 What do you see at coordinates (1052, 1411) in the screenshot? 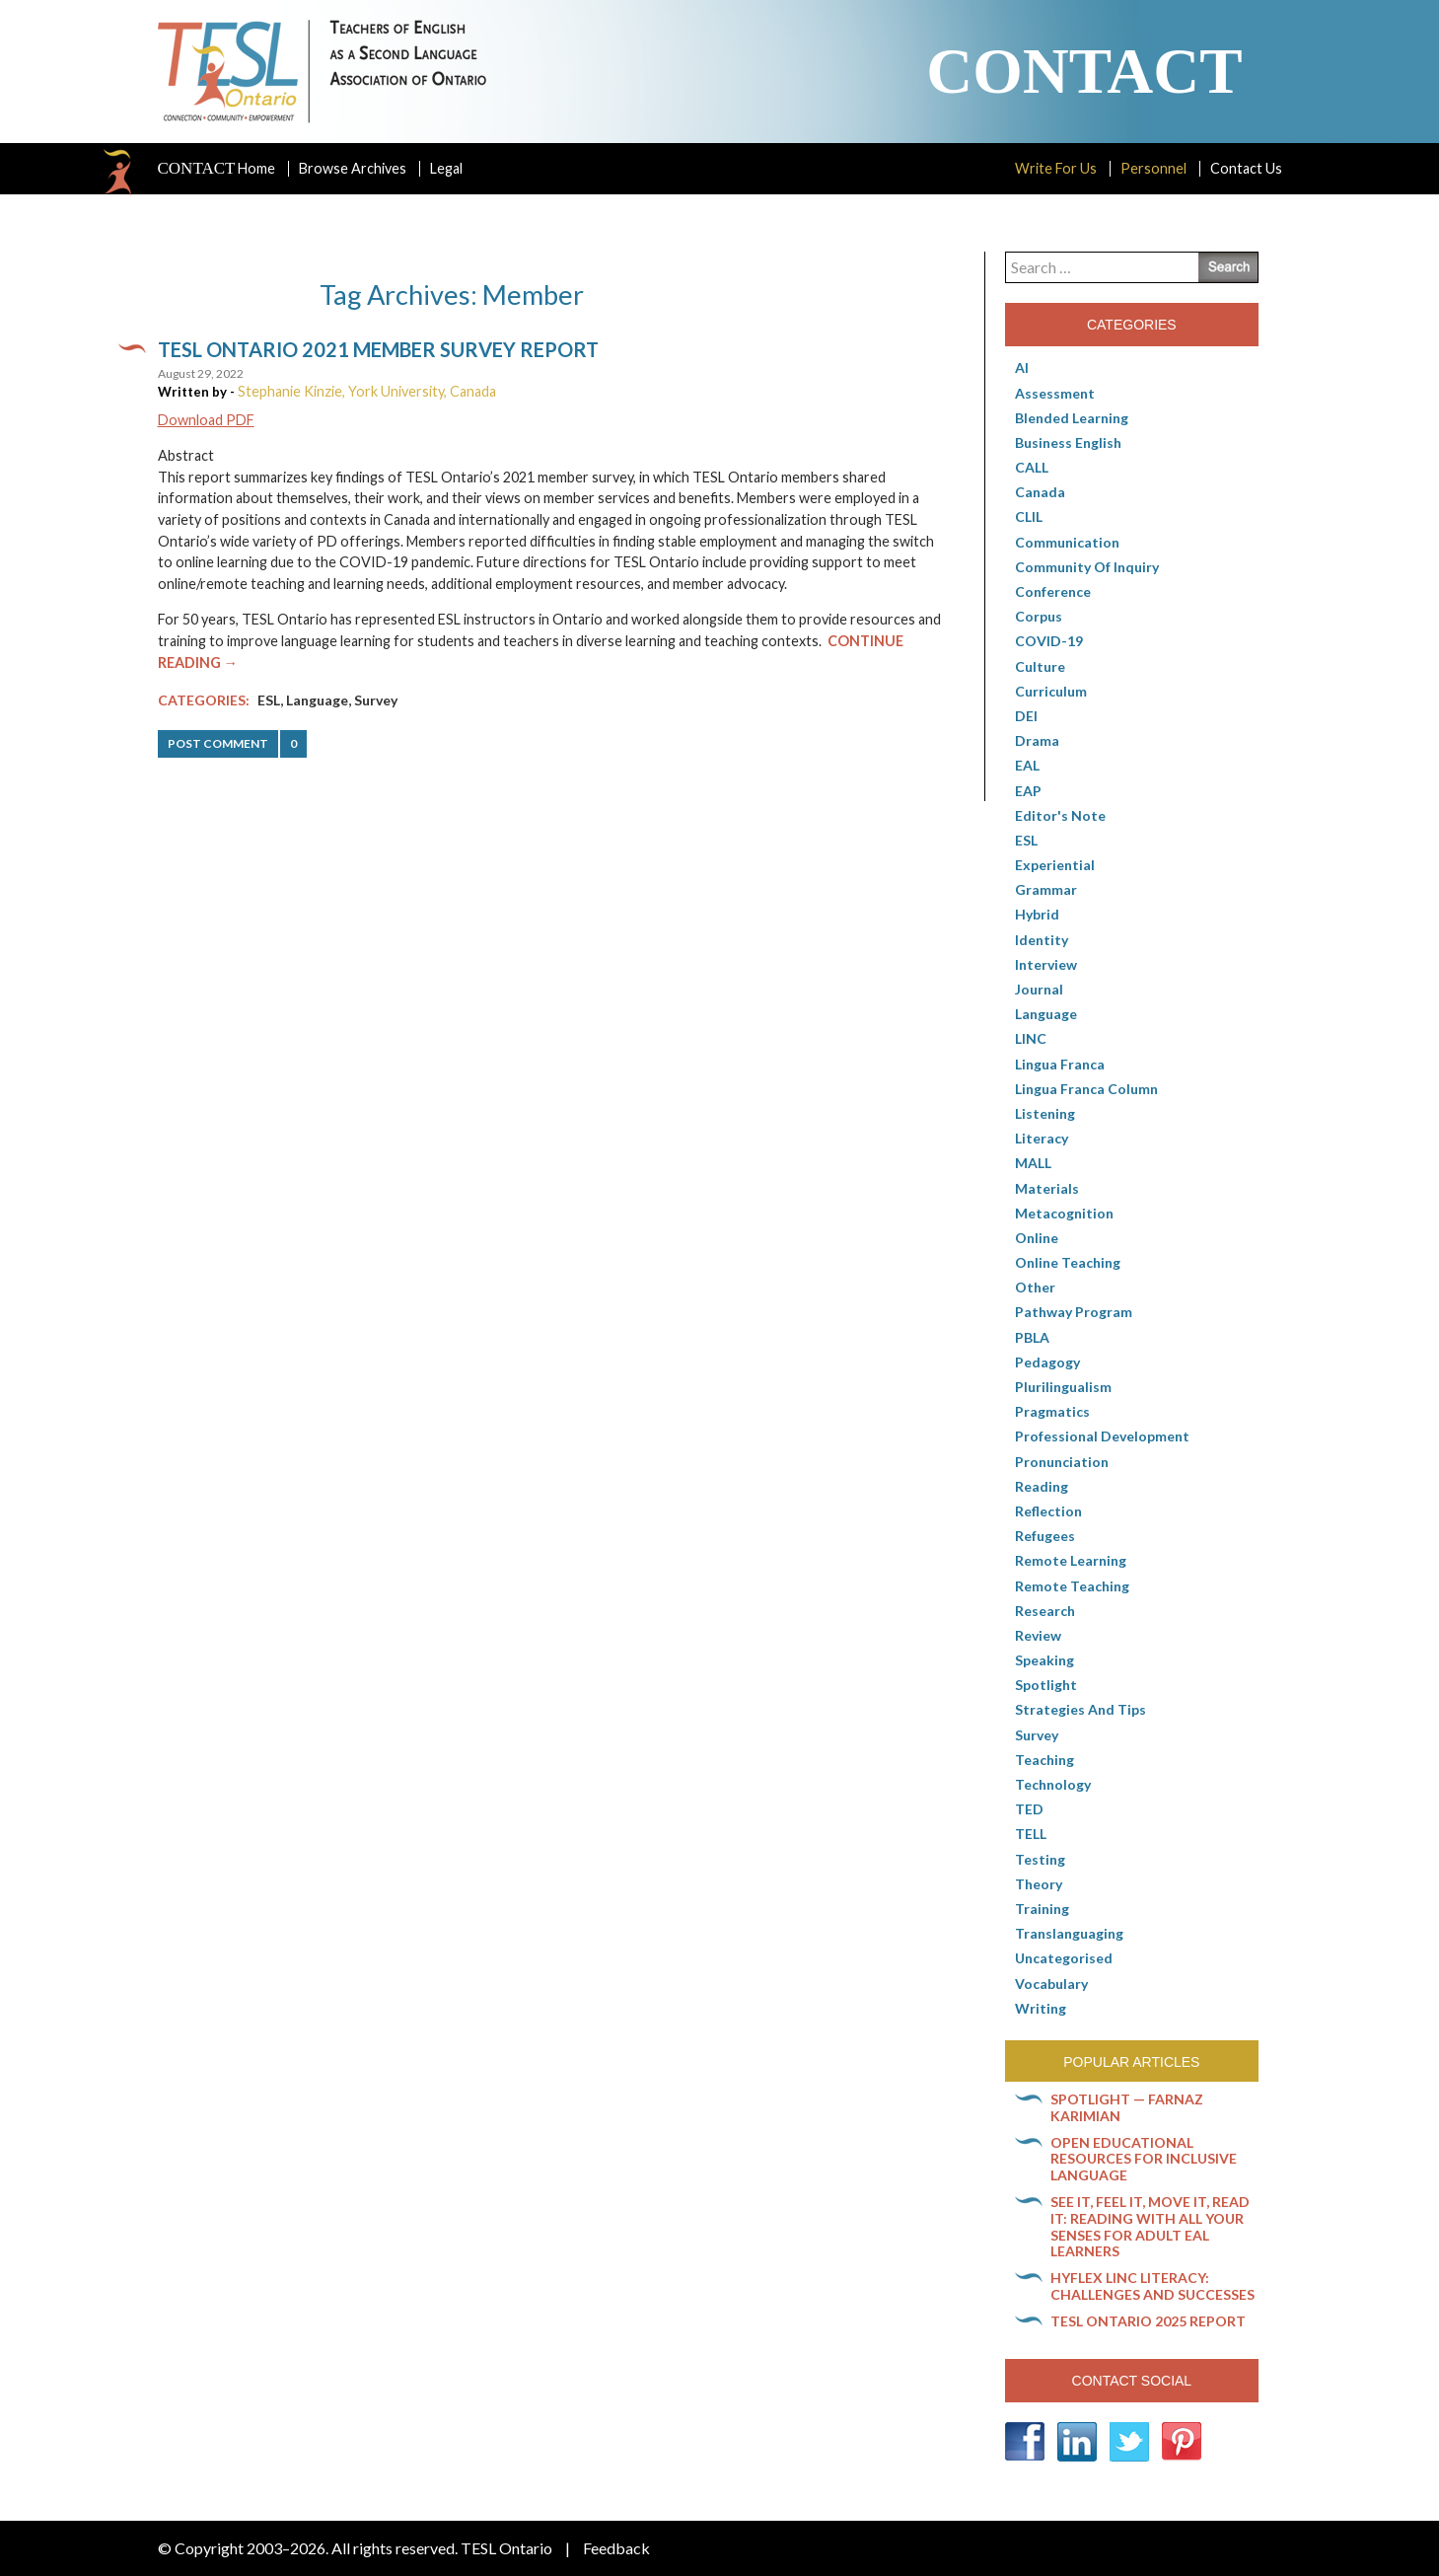
I see `Pragmatics` at bounding box center [1052, 1411].